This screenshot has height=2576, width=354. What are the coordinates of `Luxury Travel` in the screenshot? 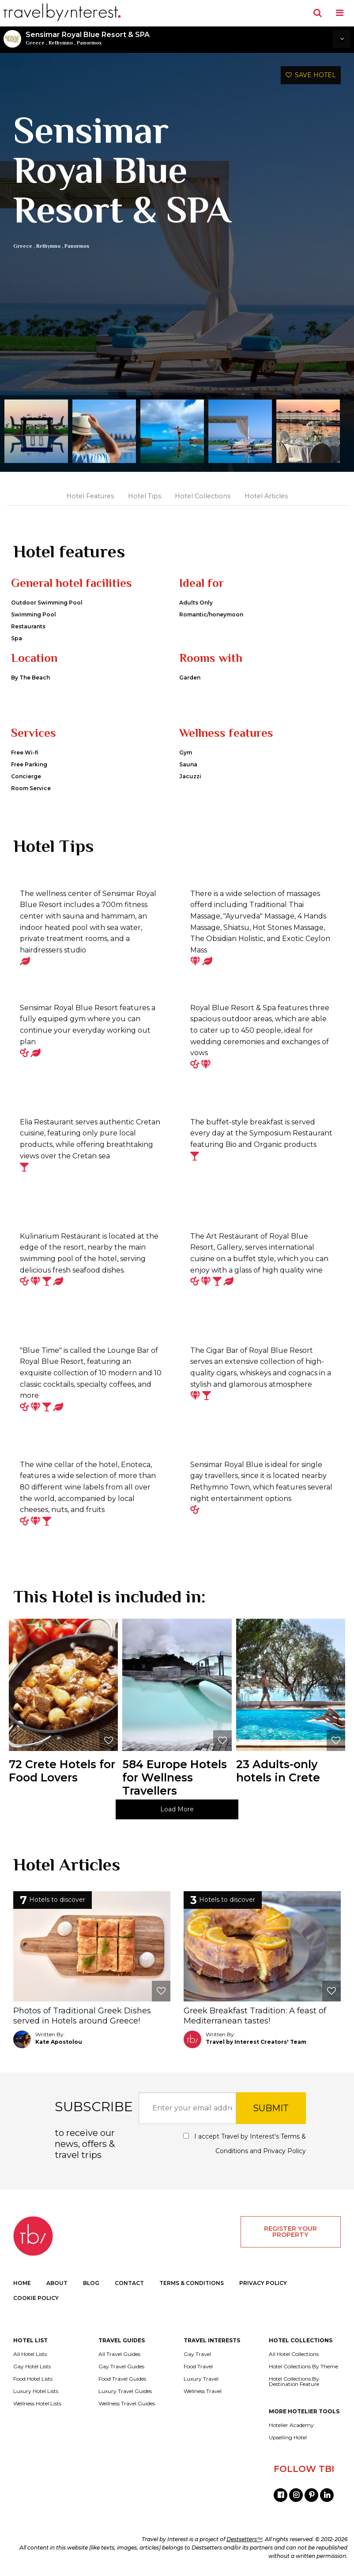 It's located at (201, 2379).